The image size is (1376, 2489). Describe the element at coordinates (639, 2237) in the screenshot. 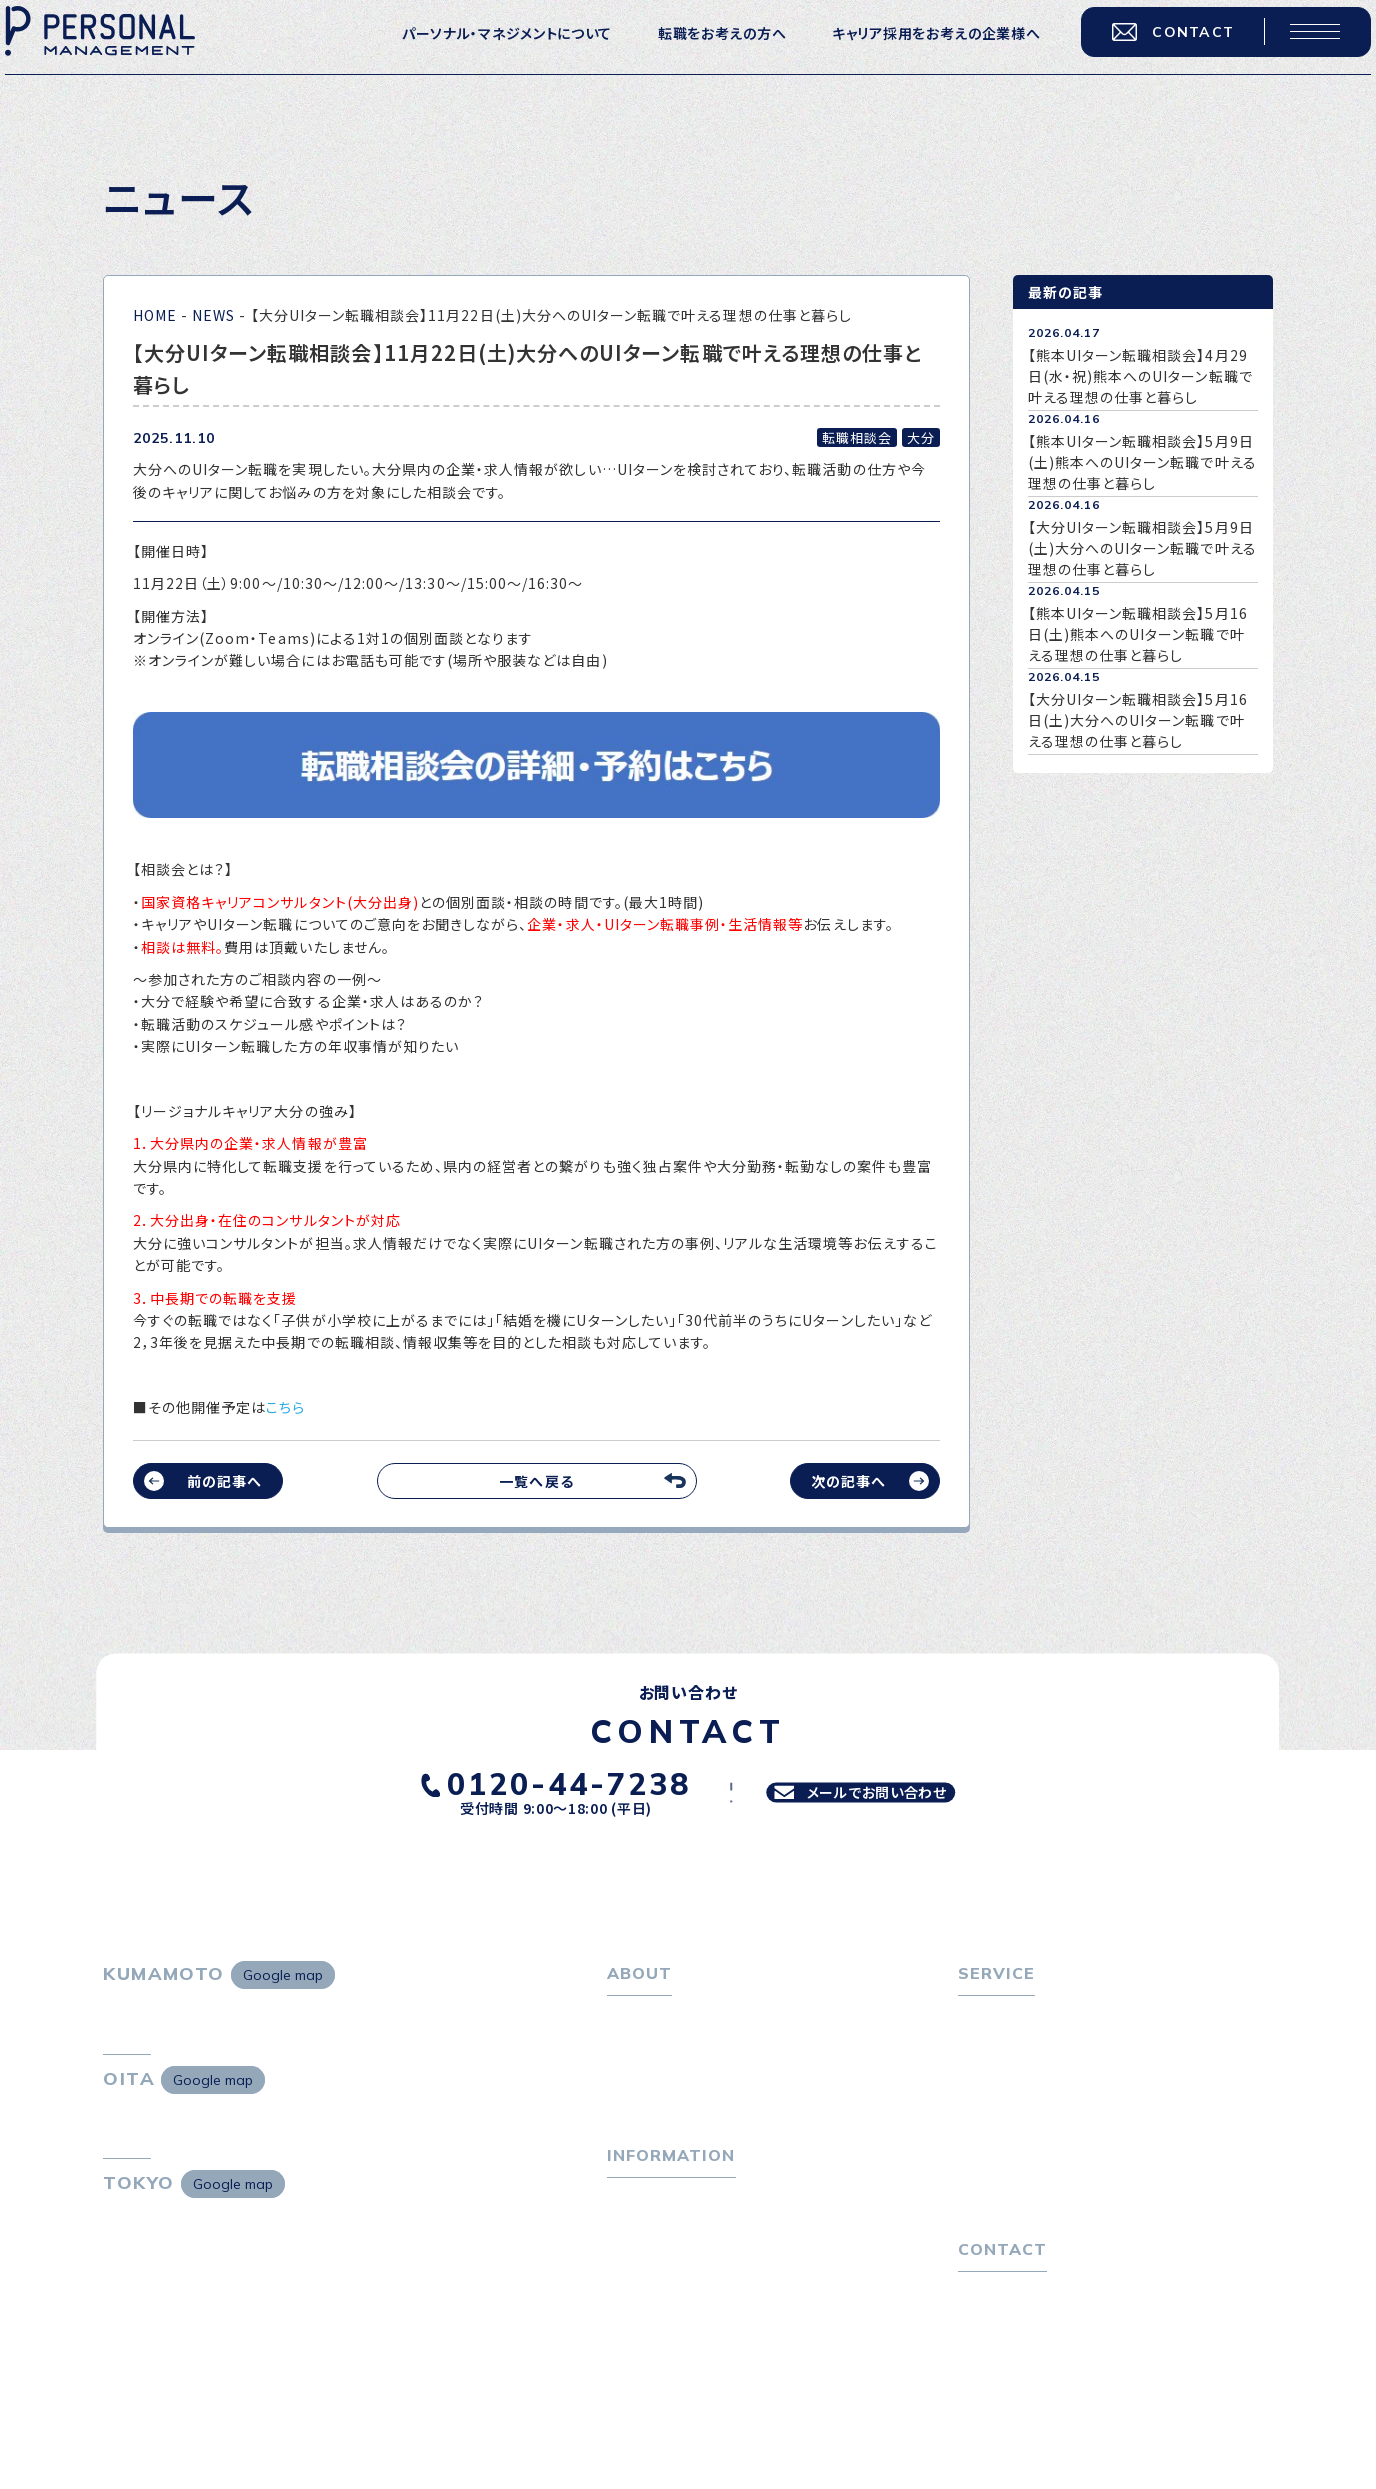

I see `トピックス` at that location.